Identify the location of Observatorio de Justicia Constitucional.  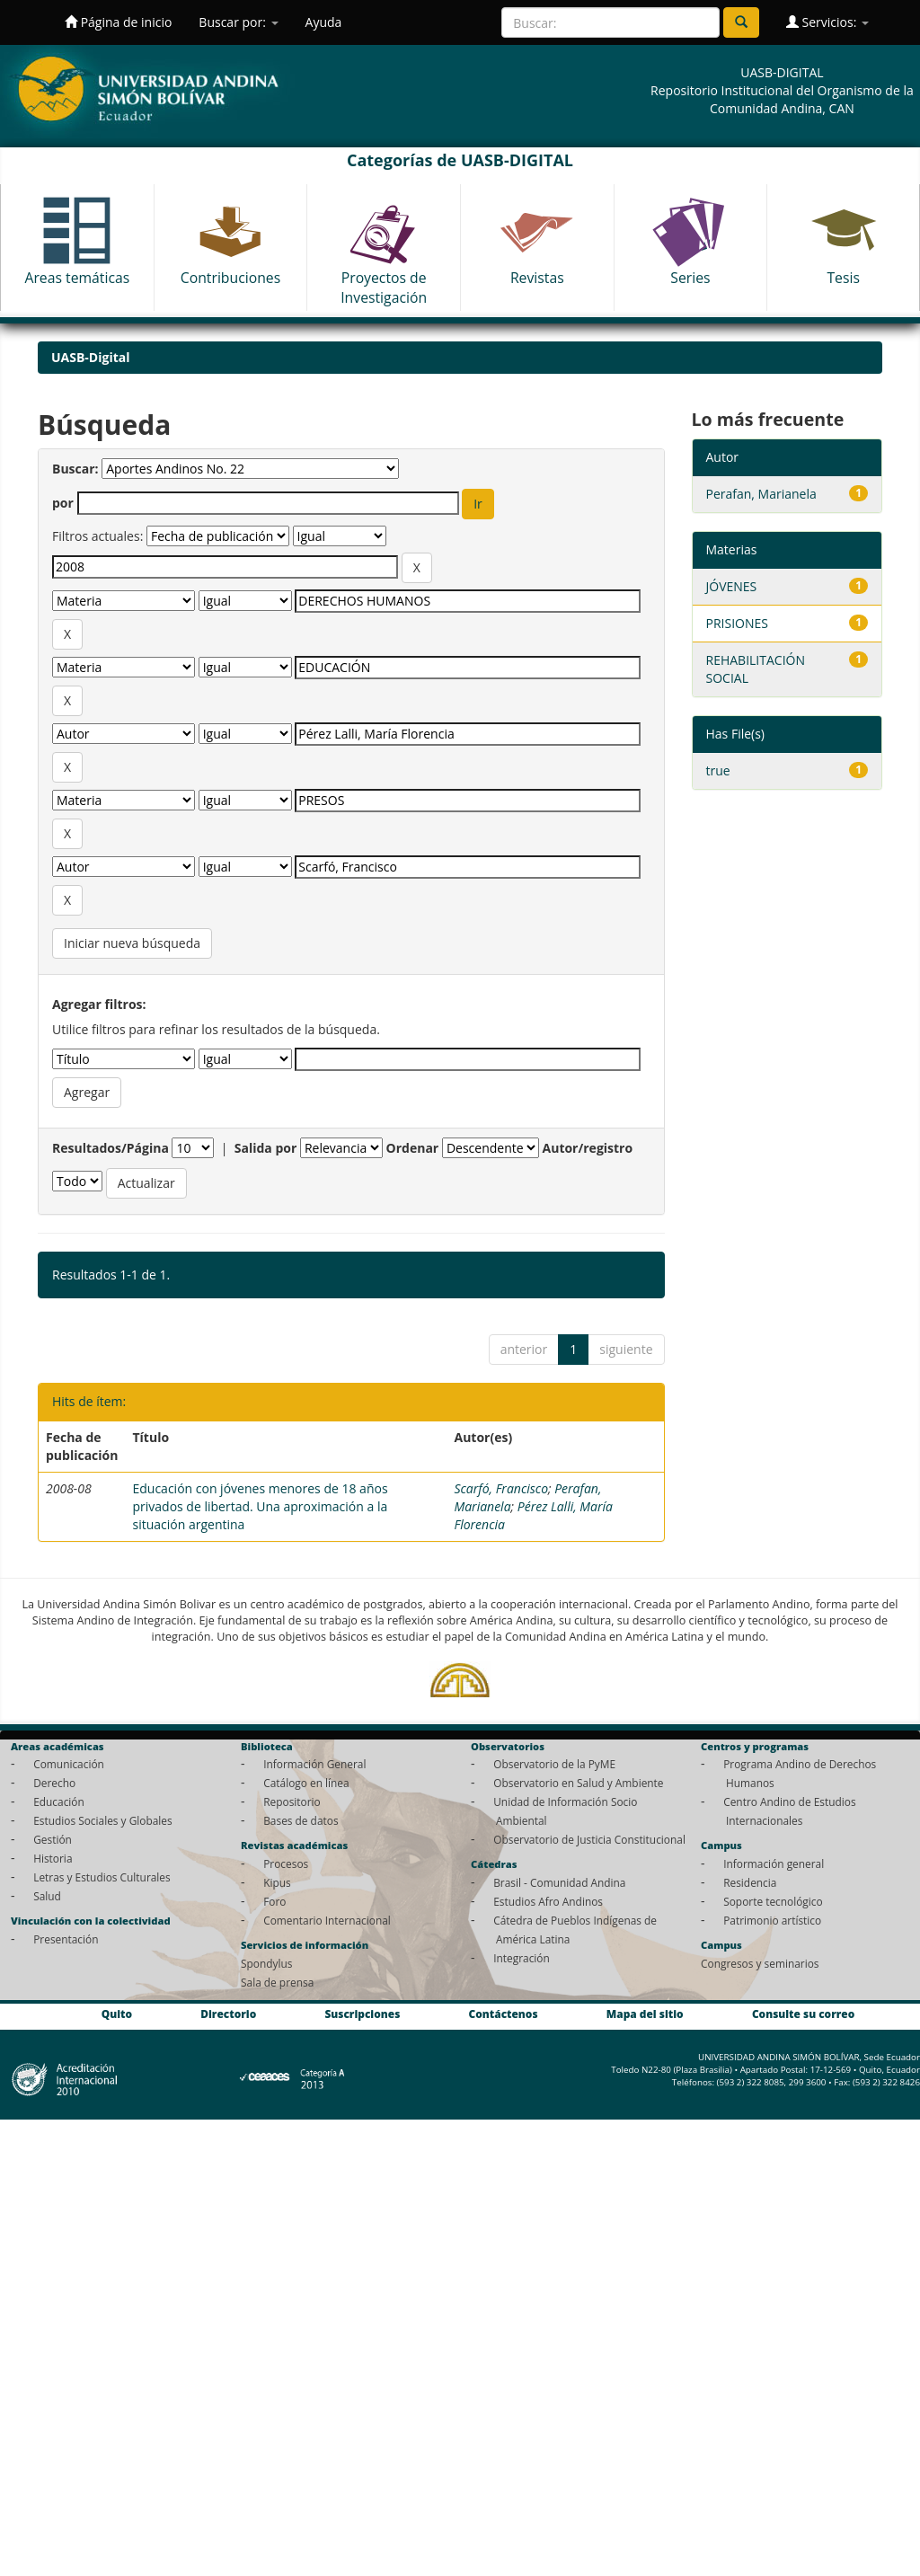
(589, 1839).